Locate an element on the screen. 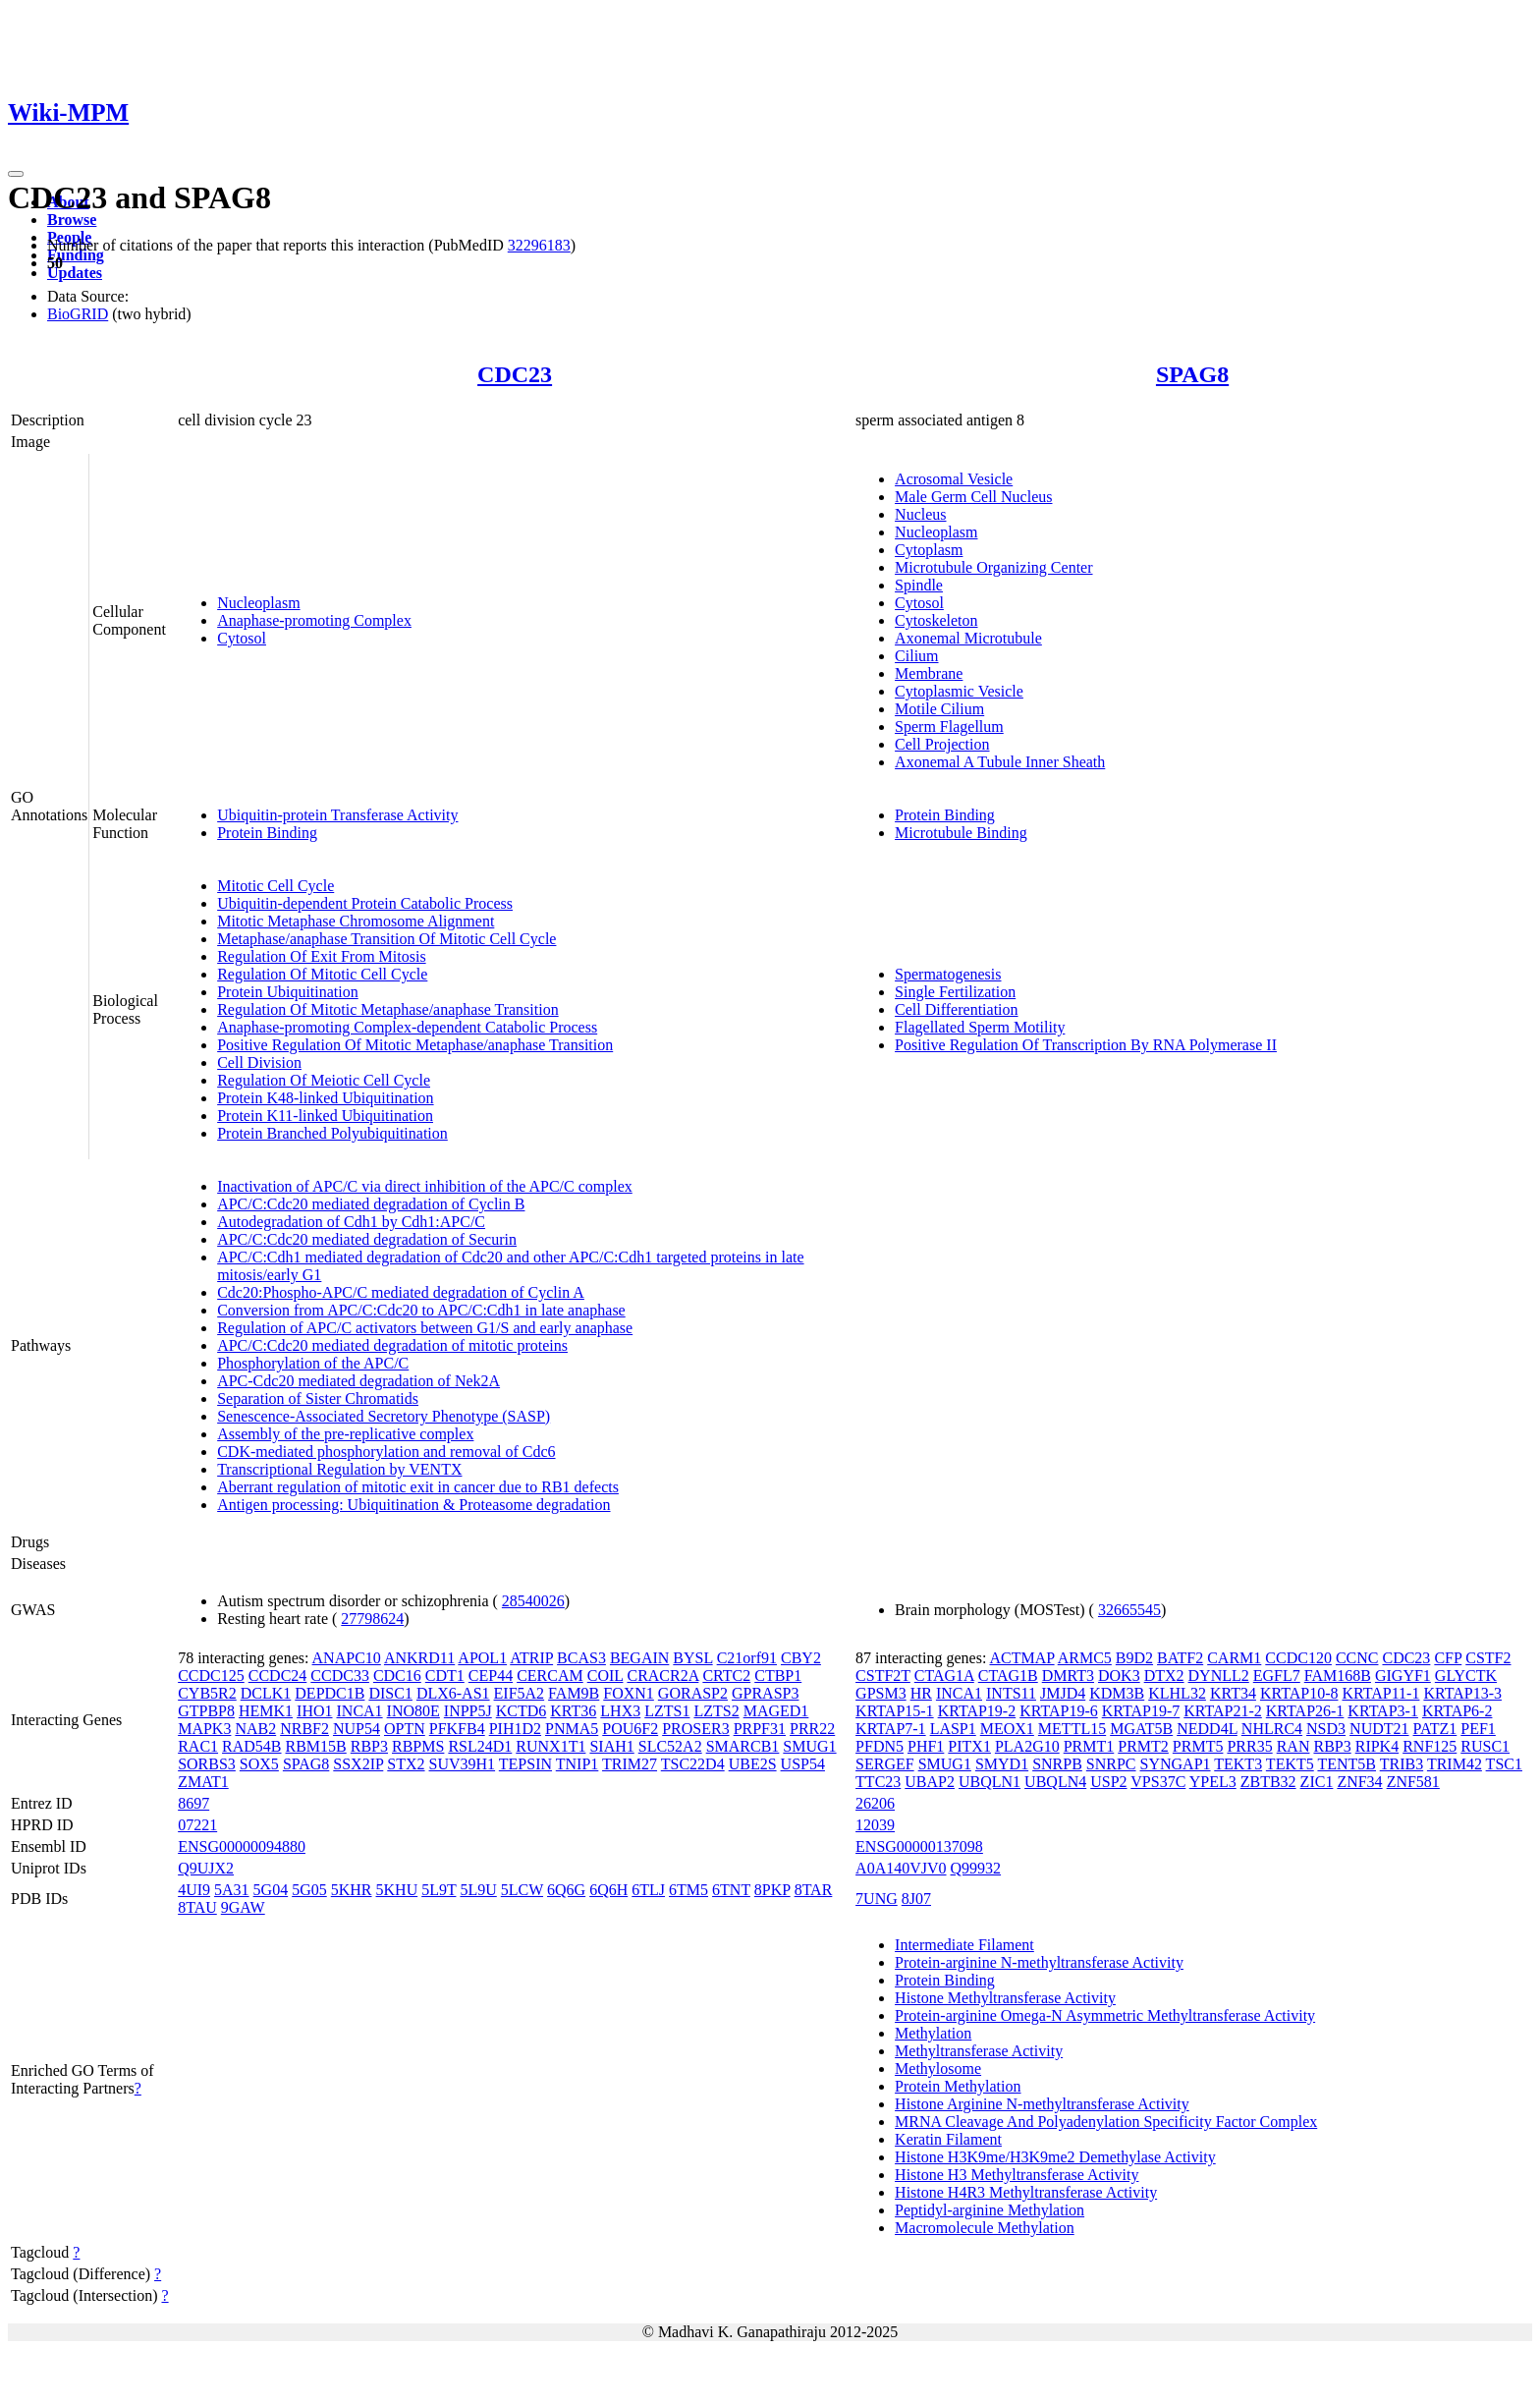 The width and height of the screenshot is (1540, 2404). NEDD4L is located at coordinates (1207, 1728).